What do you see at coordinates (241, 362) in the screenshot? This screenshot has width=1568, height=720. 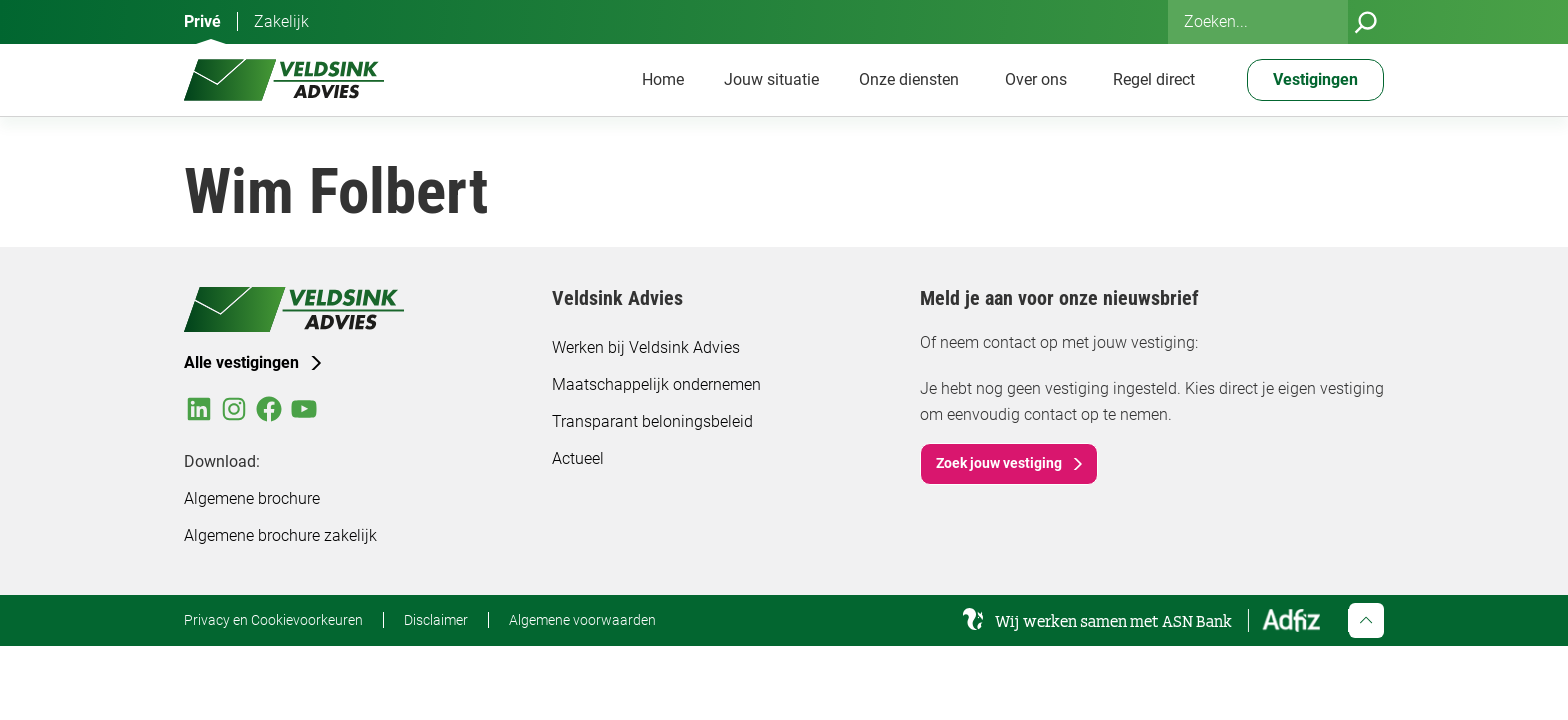 I see `Alle vestigingen` at bounding box center [241, 362].